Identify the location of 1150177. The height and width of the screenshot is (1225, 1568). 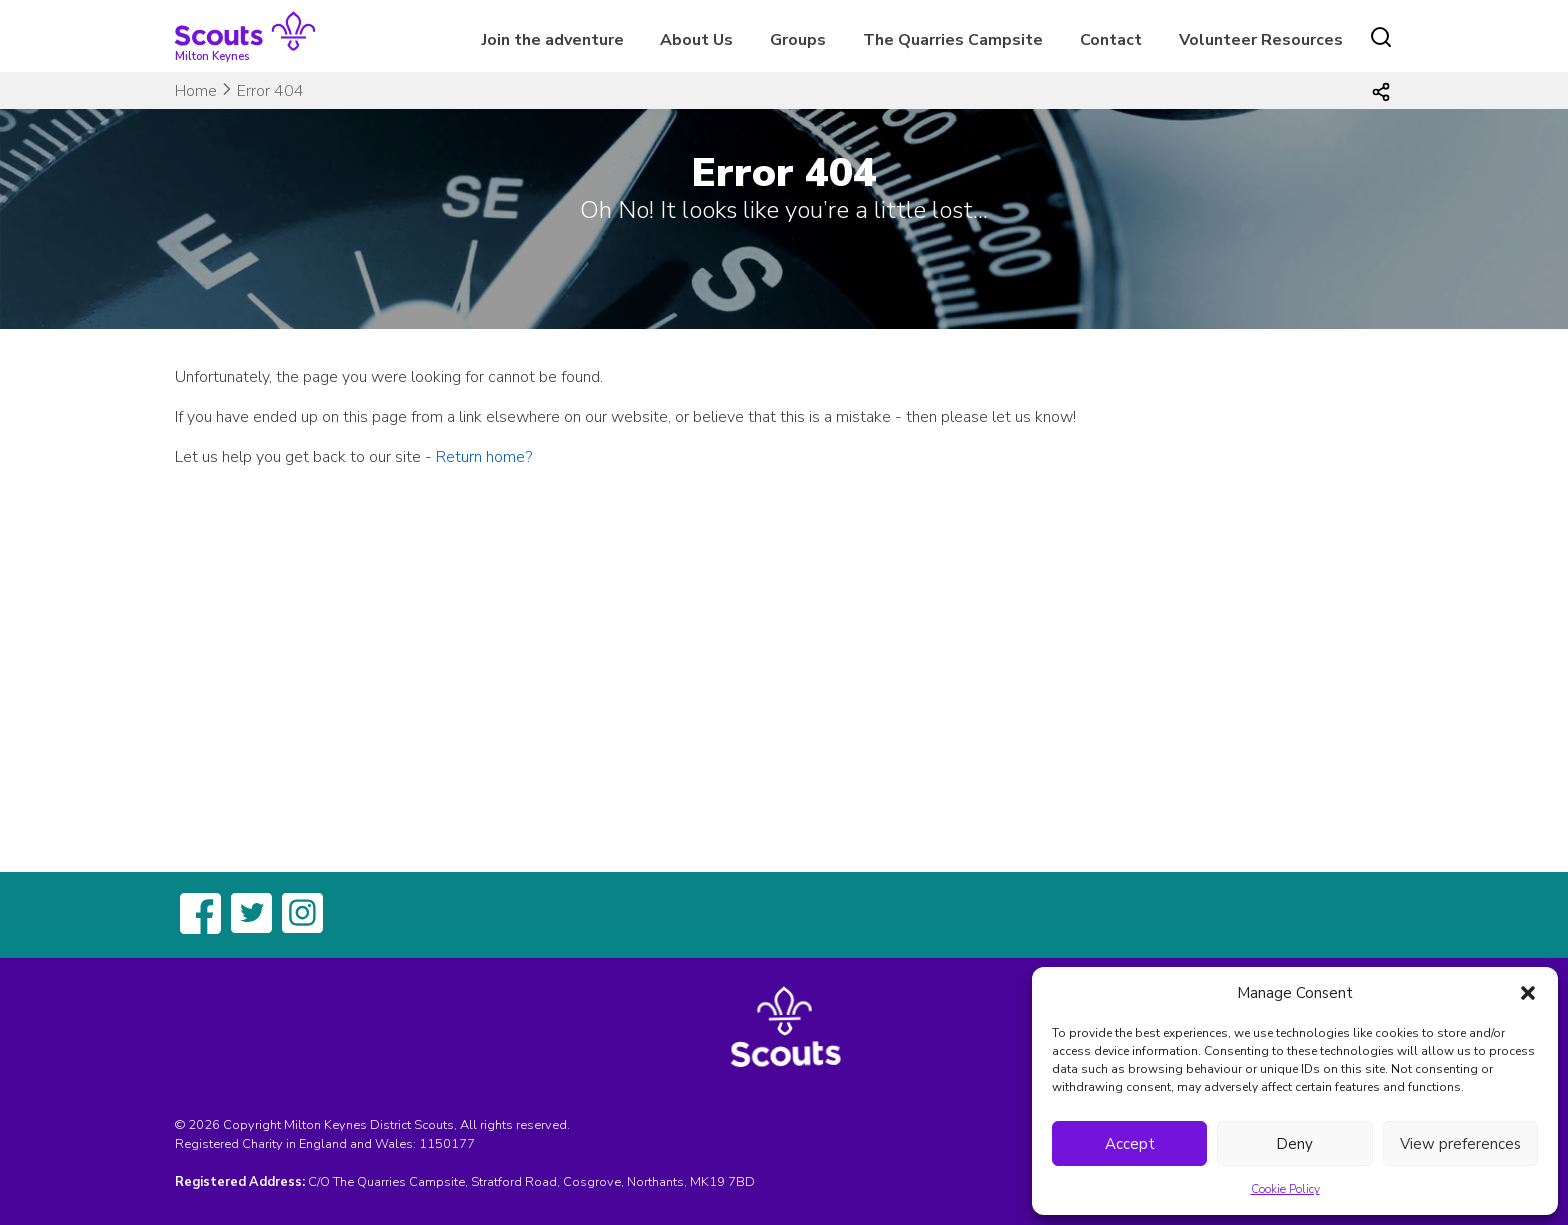
(447, 1144).